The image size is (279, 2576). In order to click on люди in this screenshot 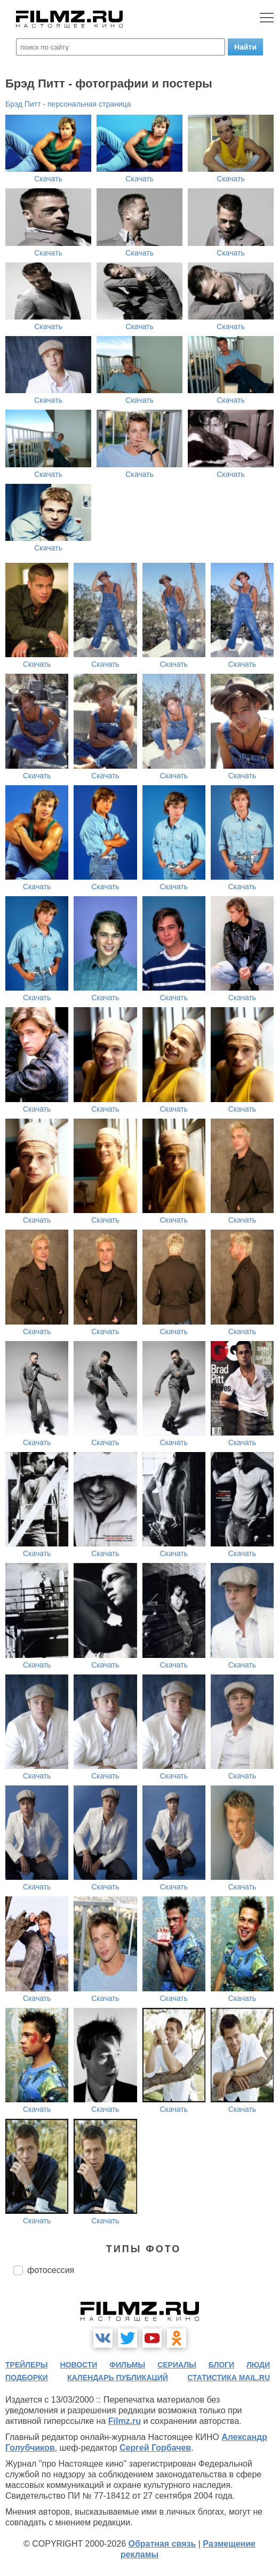, I will do `click(258, 2364)`.